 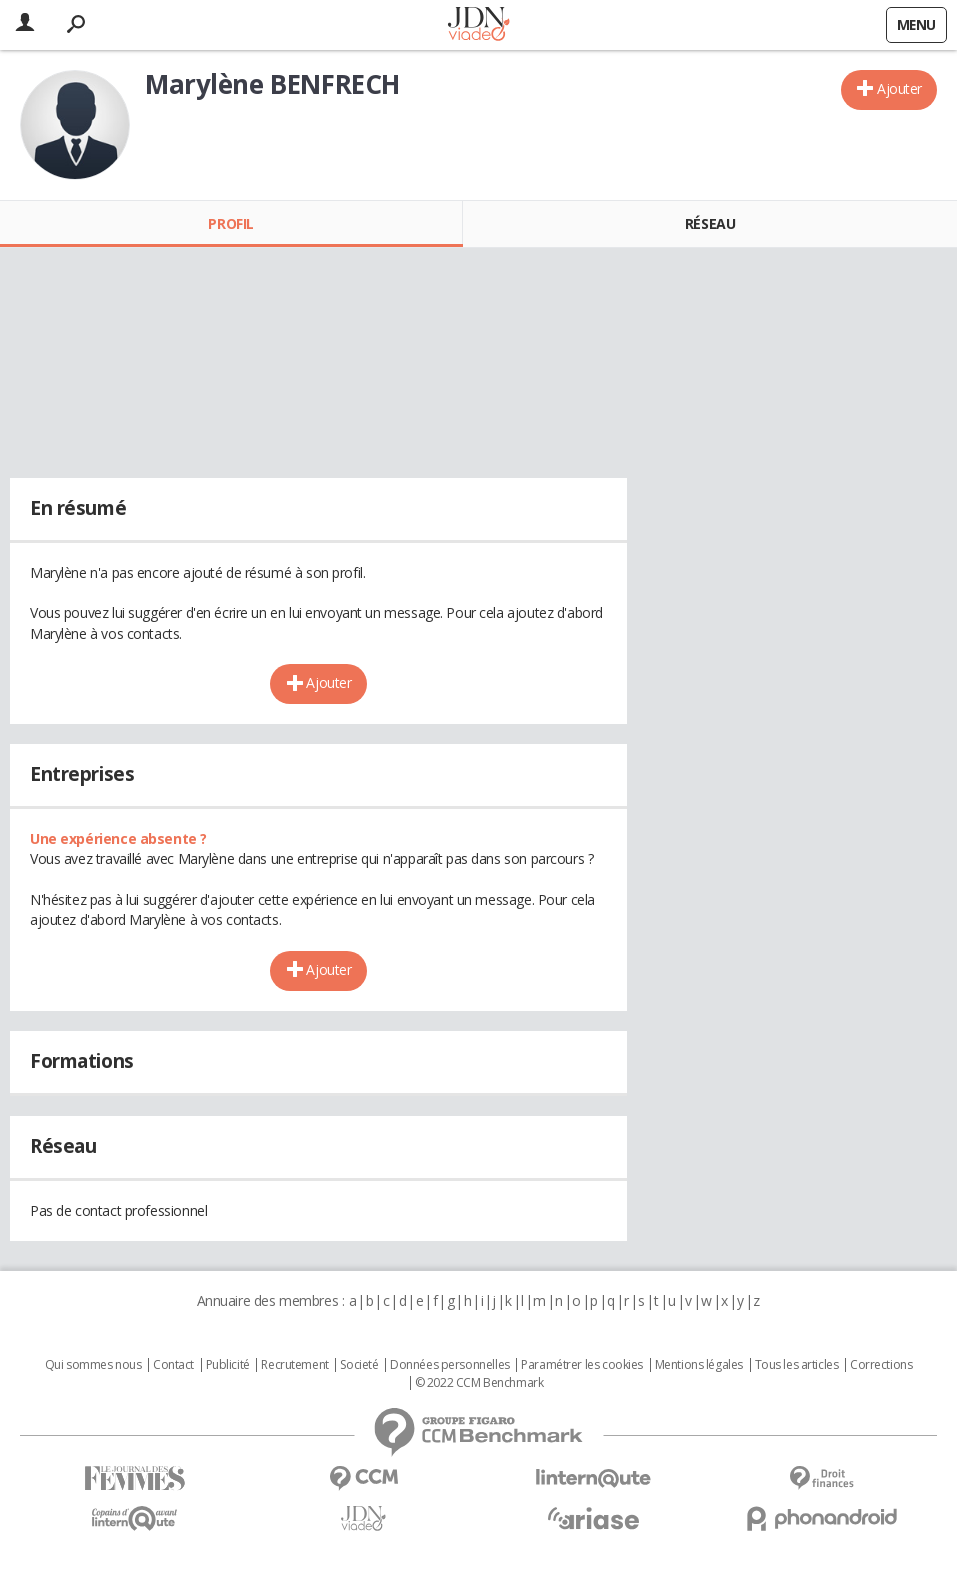 What do you see at coordinates (294, 1365) in the screenshot?
I see `Recrutement` at bounding box center [294, 1365].